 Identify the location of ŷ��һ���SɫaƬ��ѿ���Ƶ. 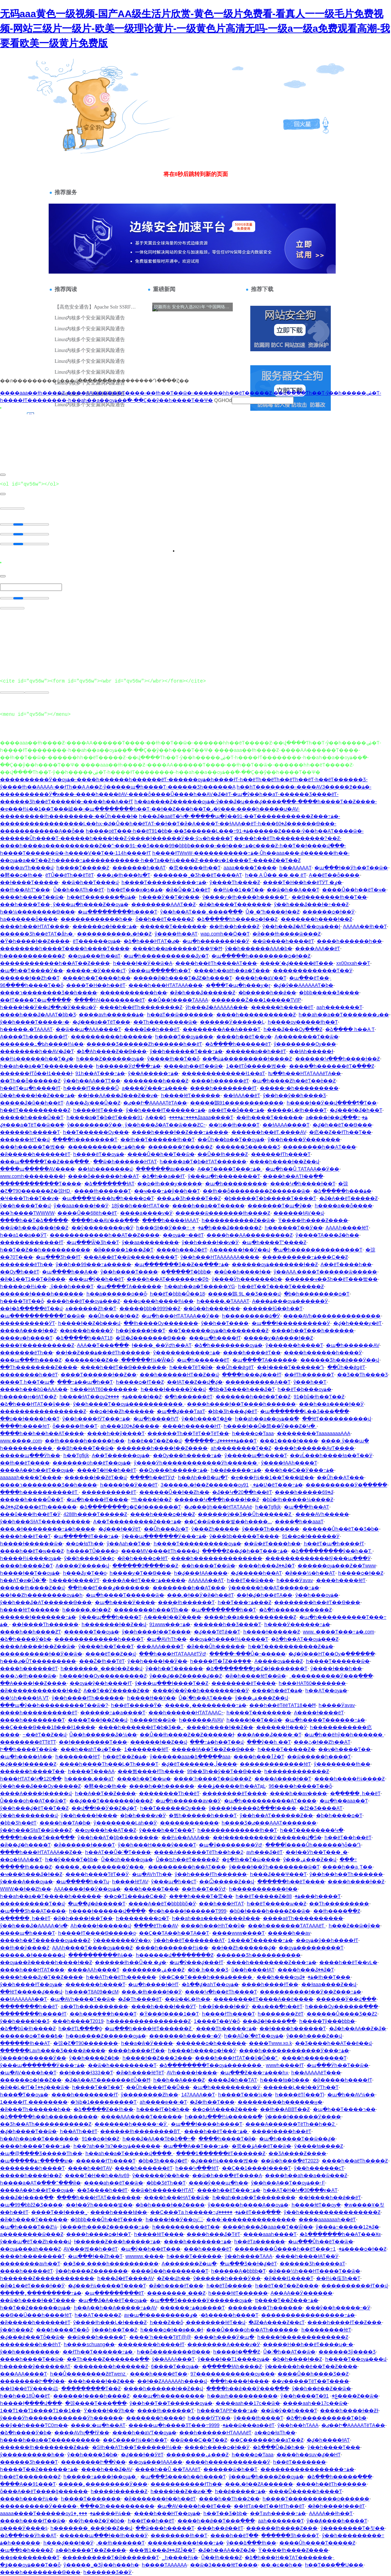
(36, 1830).